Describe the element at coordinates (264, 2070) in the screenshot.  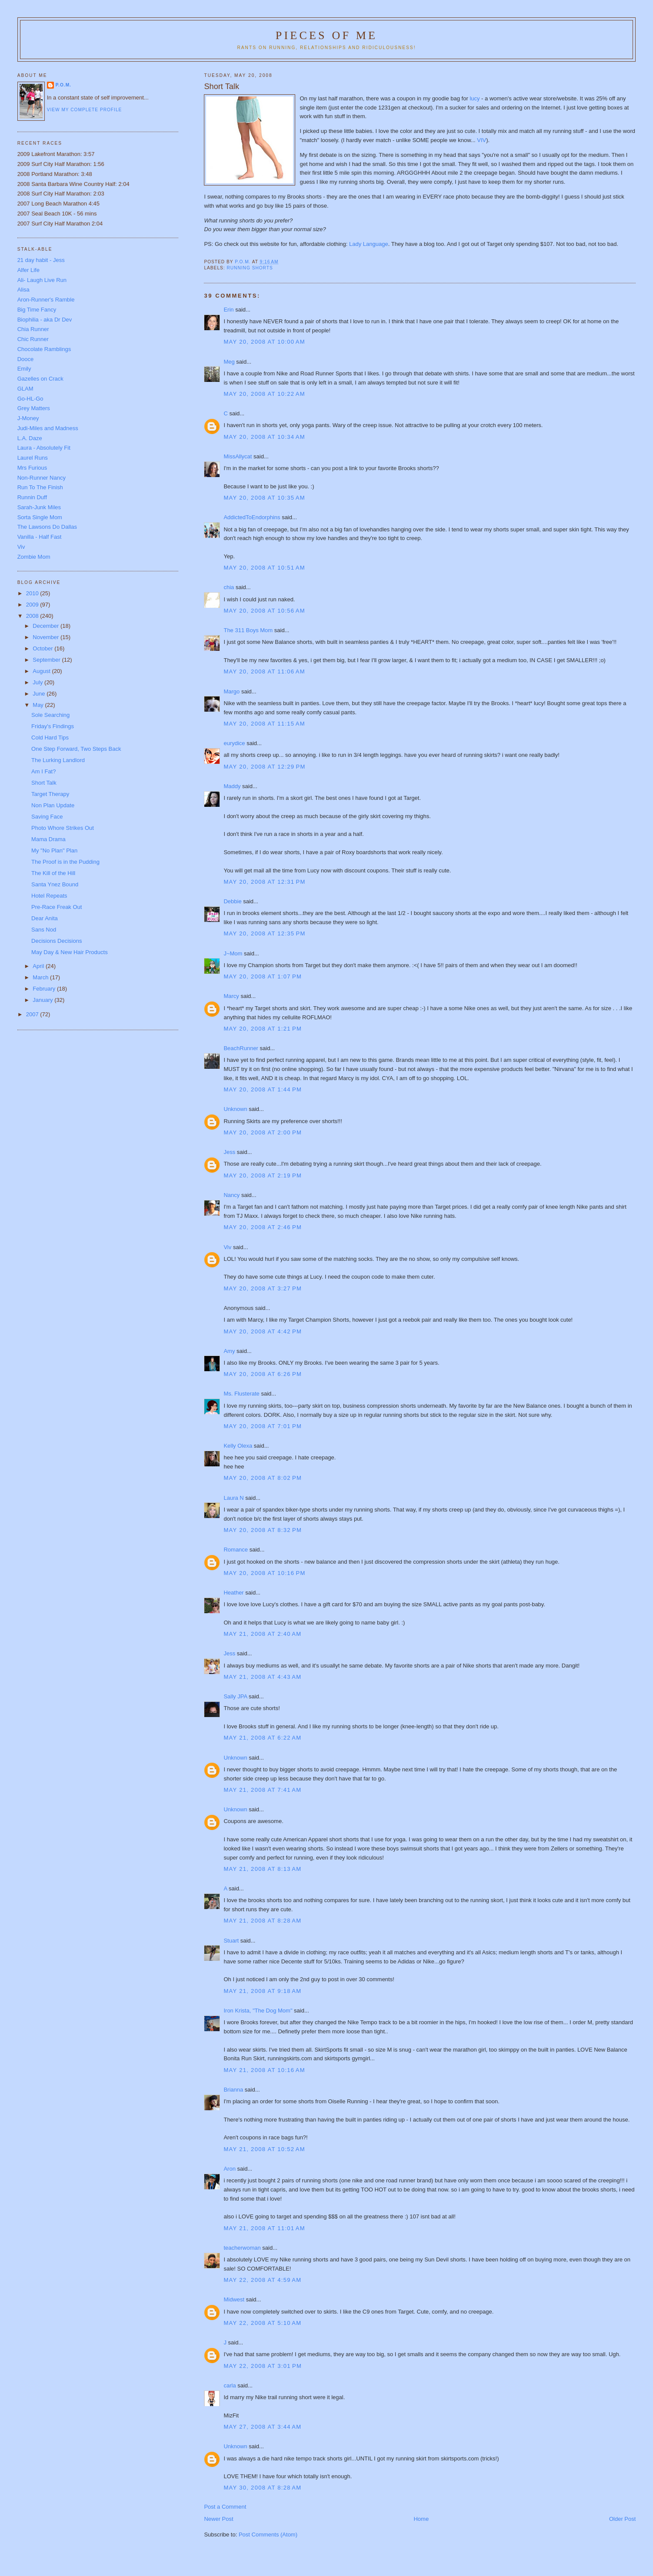
I see `May 21, 2008 at 10:16 AM` at that location.